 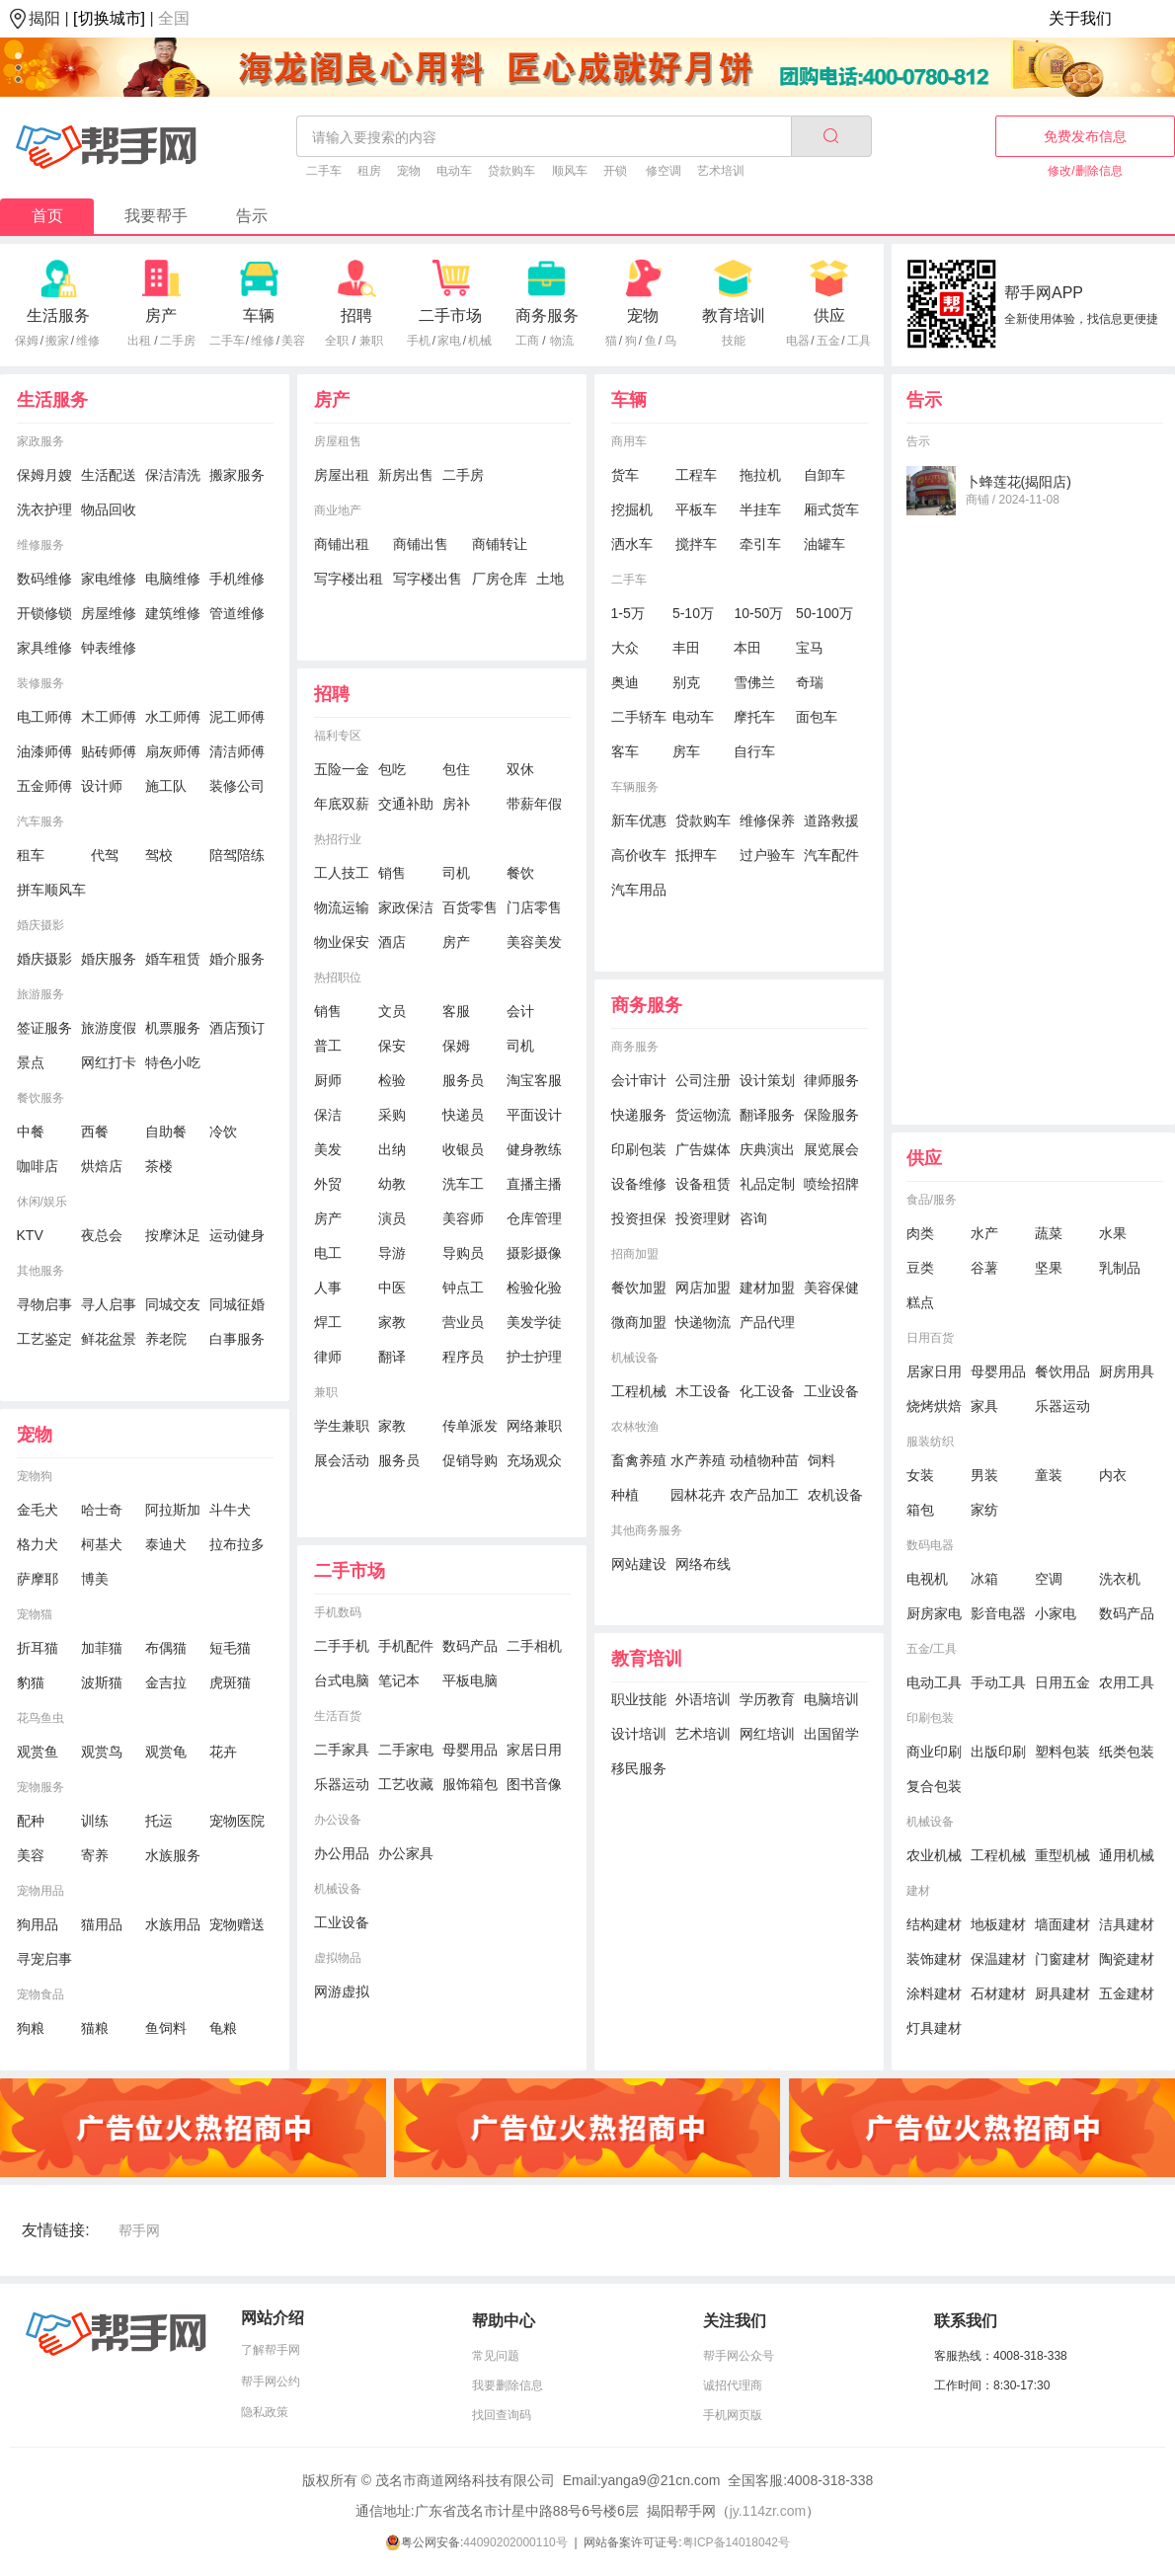 I want to click on 鲜花盆景, so click(x=108, y=1339).